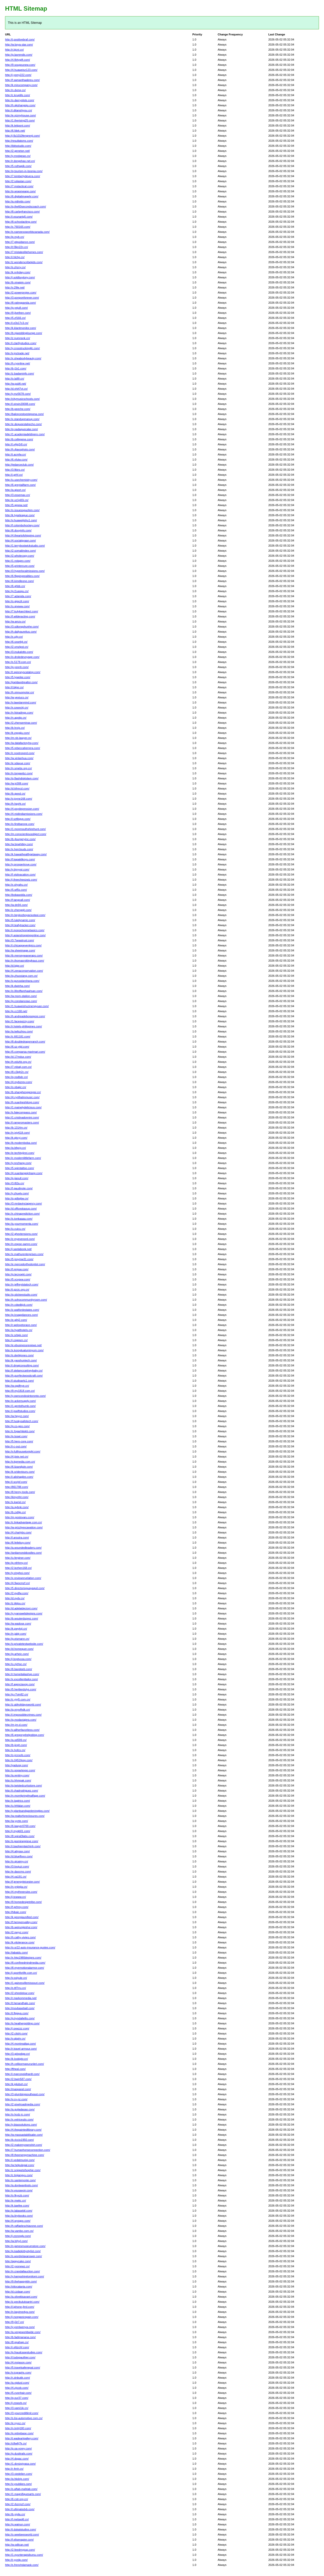  I want to click on http://i.esunartg5.com/, so click(19, 216).